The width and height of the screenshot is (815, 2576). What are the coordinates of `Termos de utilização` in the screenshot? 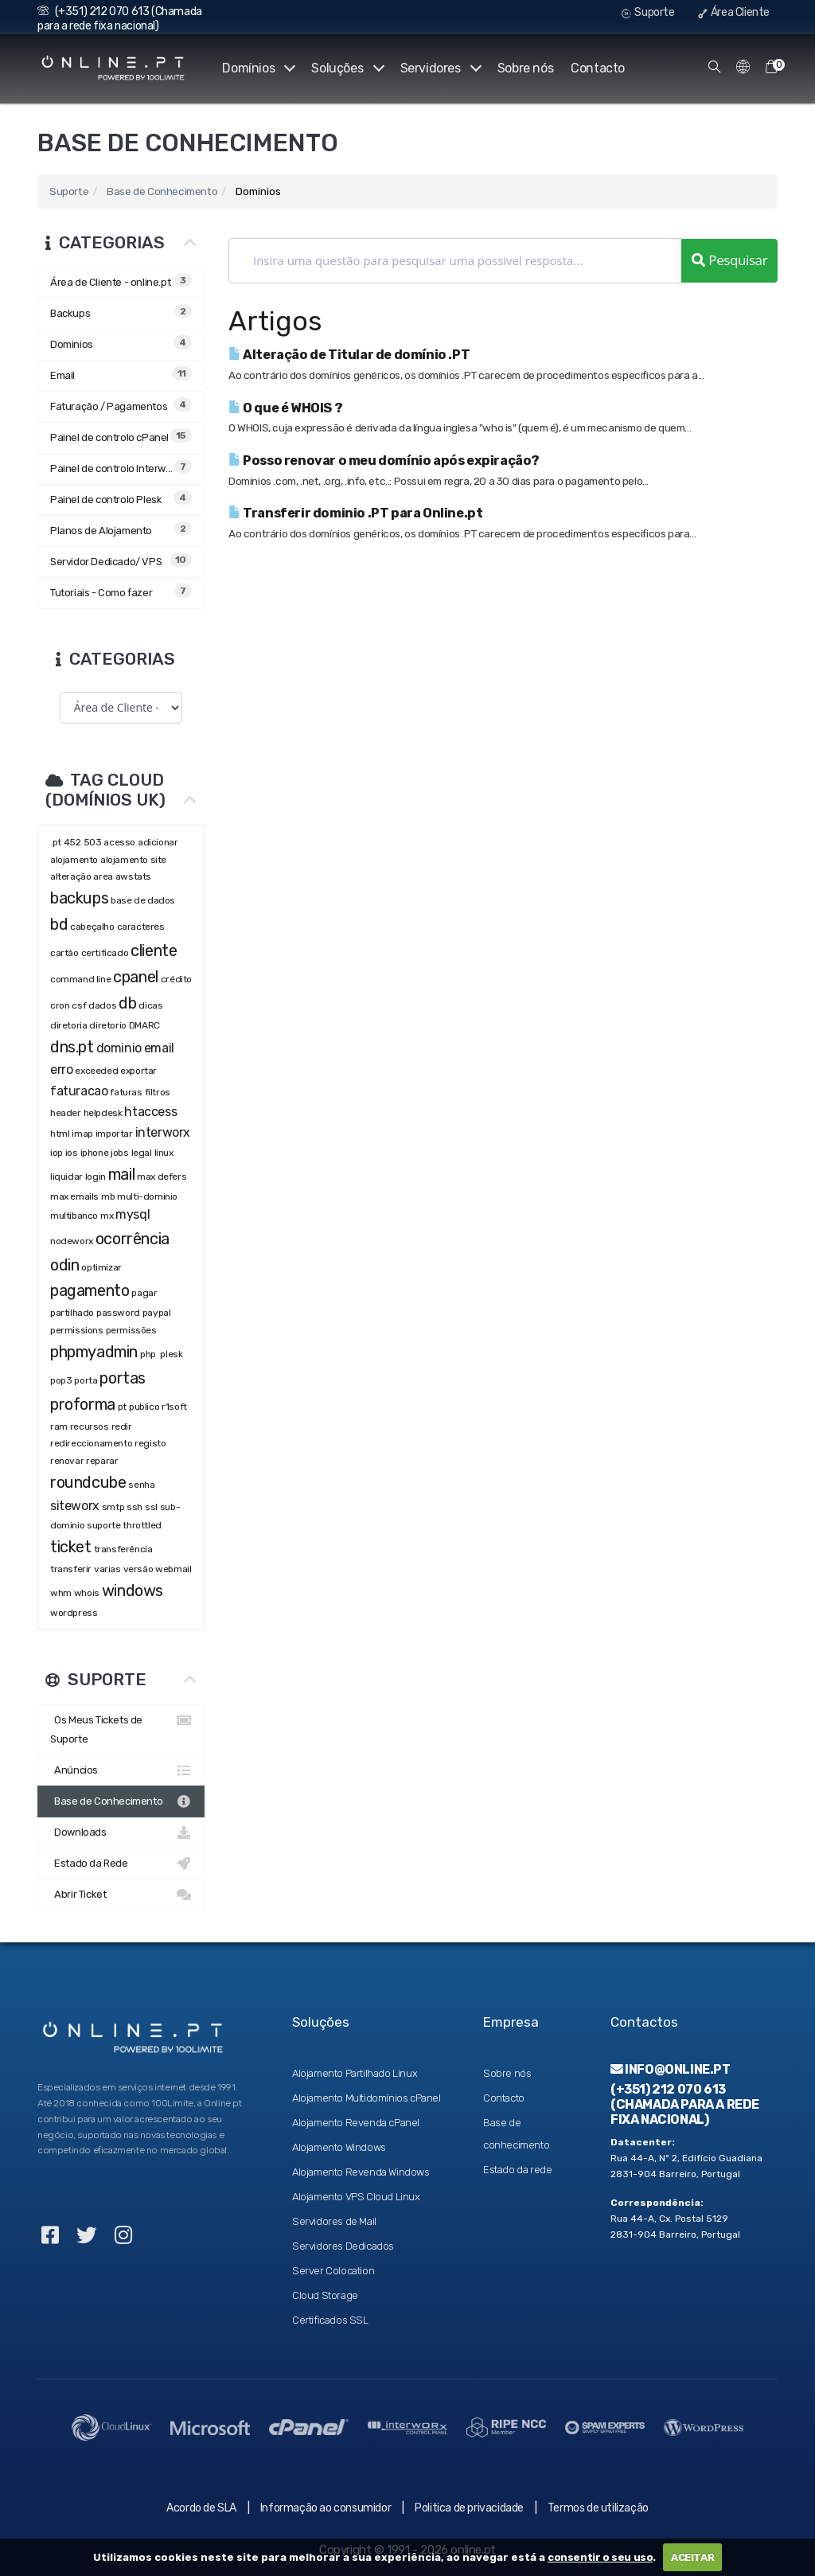 It's located at (598, 2508).